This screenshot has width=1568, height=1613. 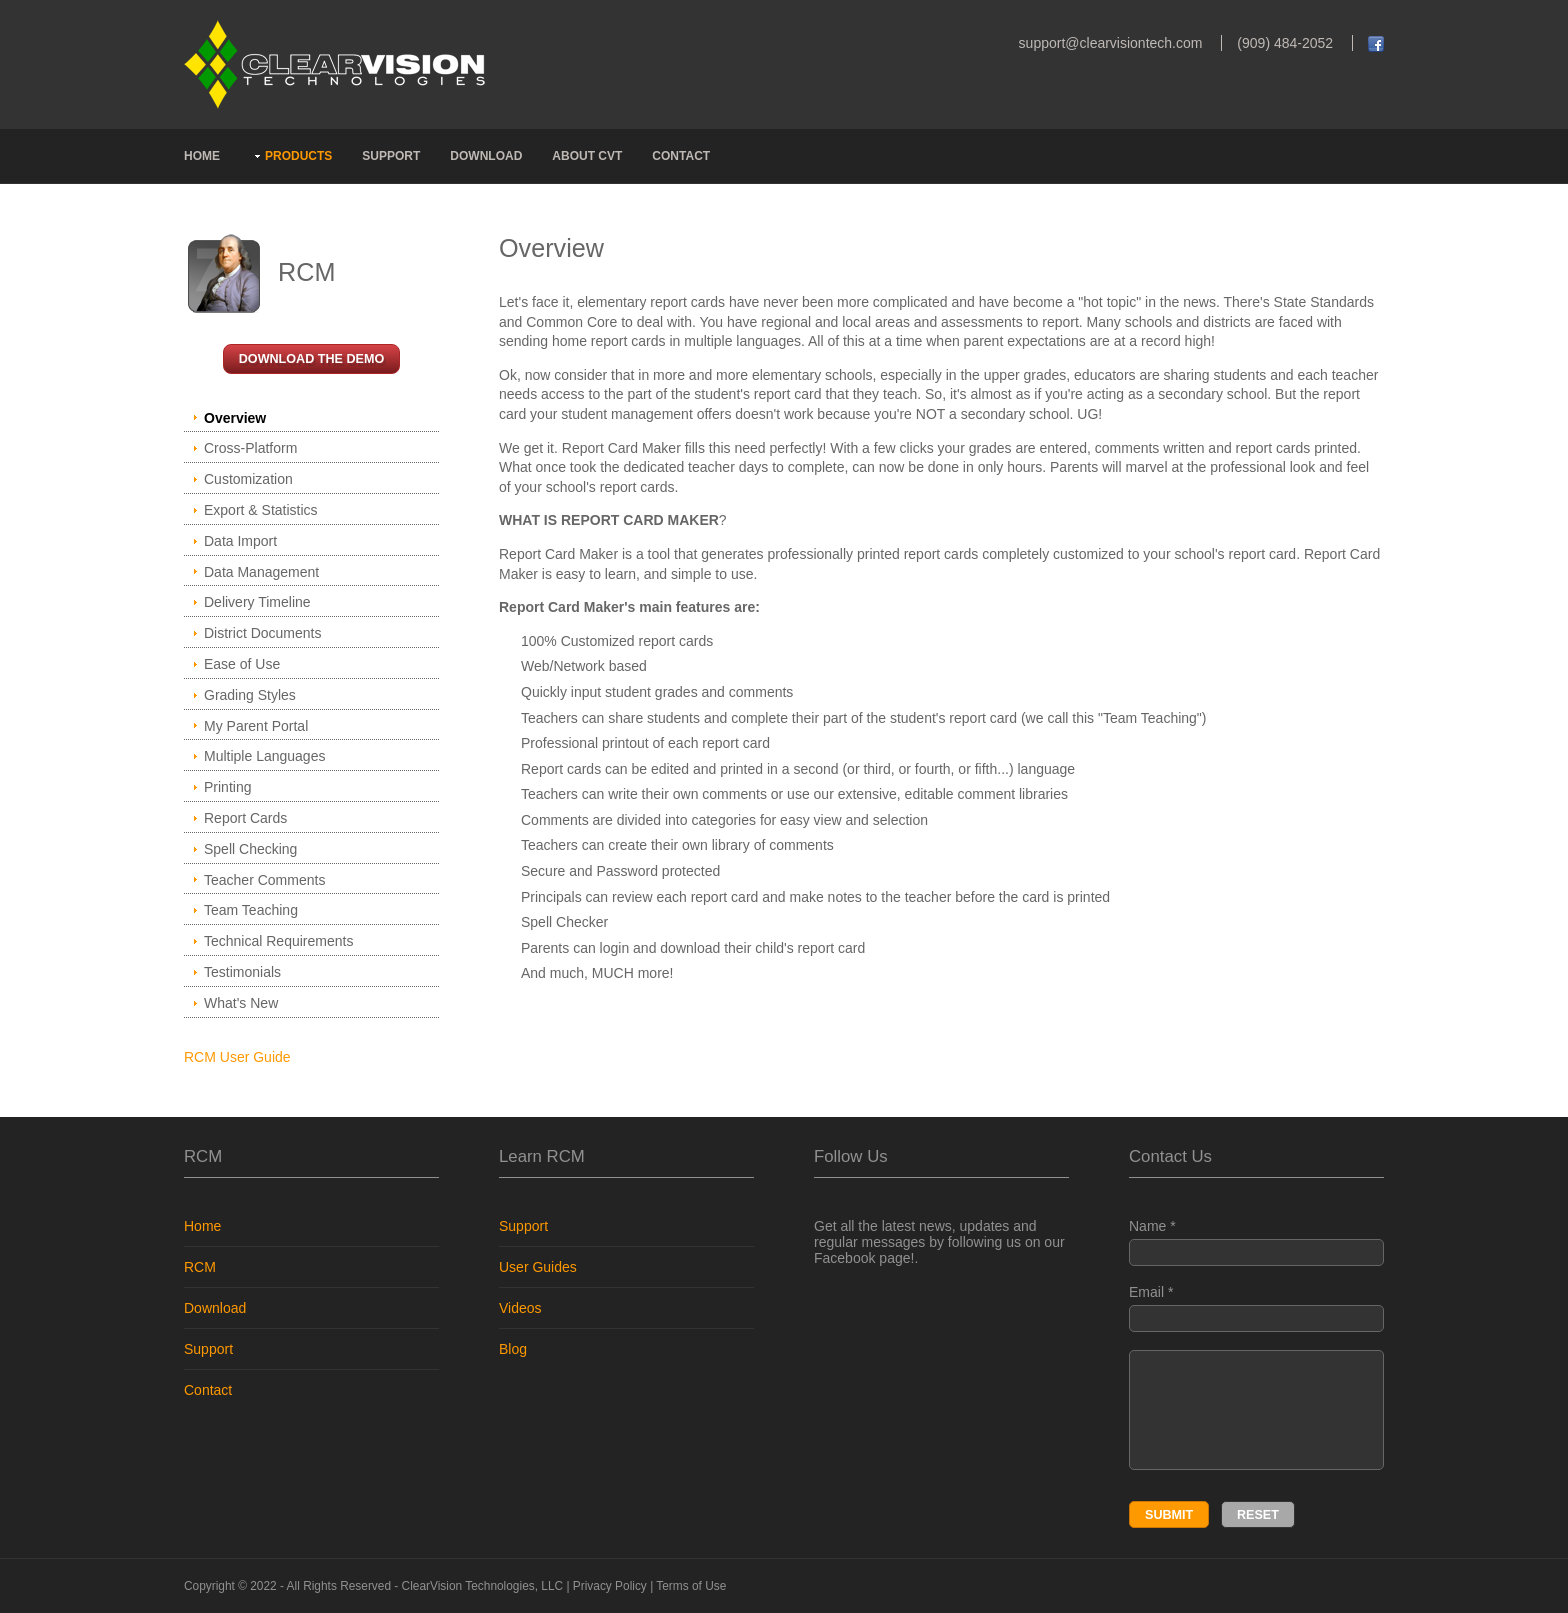 I want to click on Team Teaching, so click(x=251, y=910).